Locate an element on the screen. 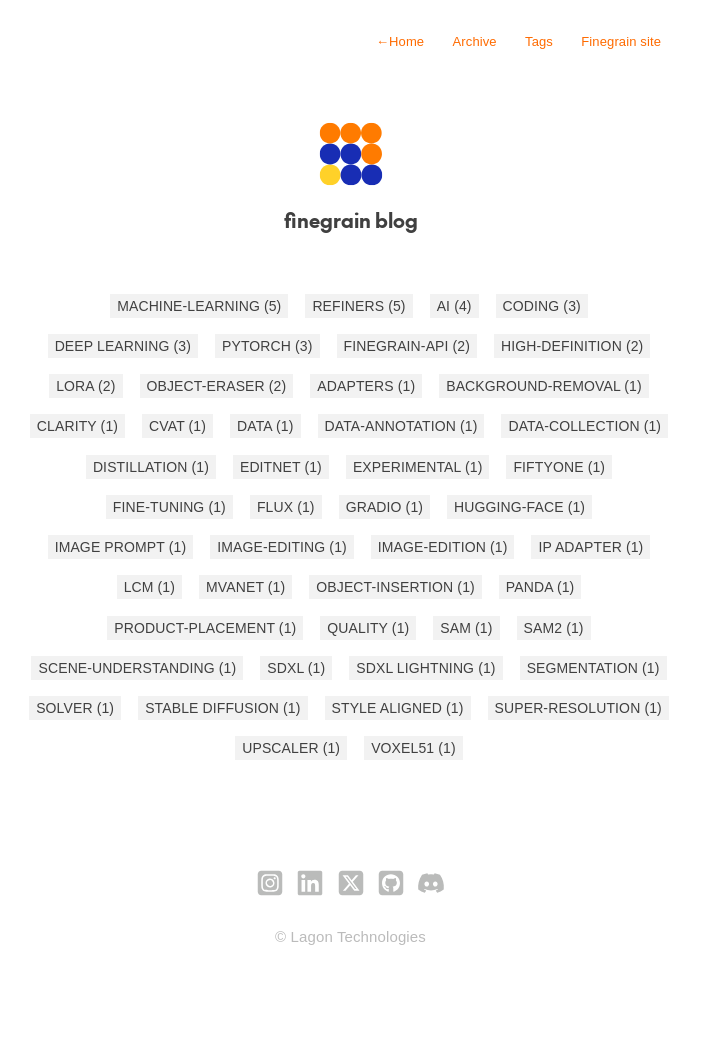  EXPERIMENTAL is located at coordinates (418, 467).